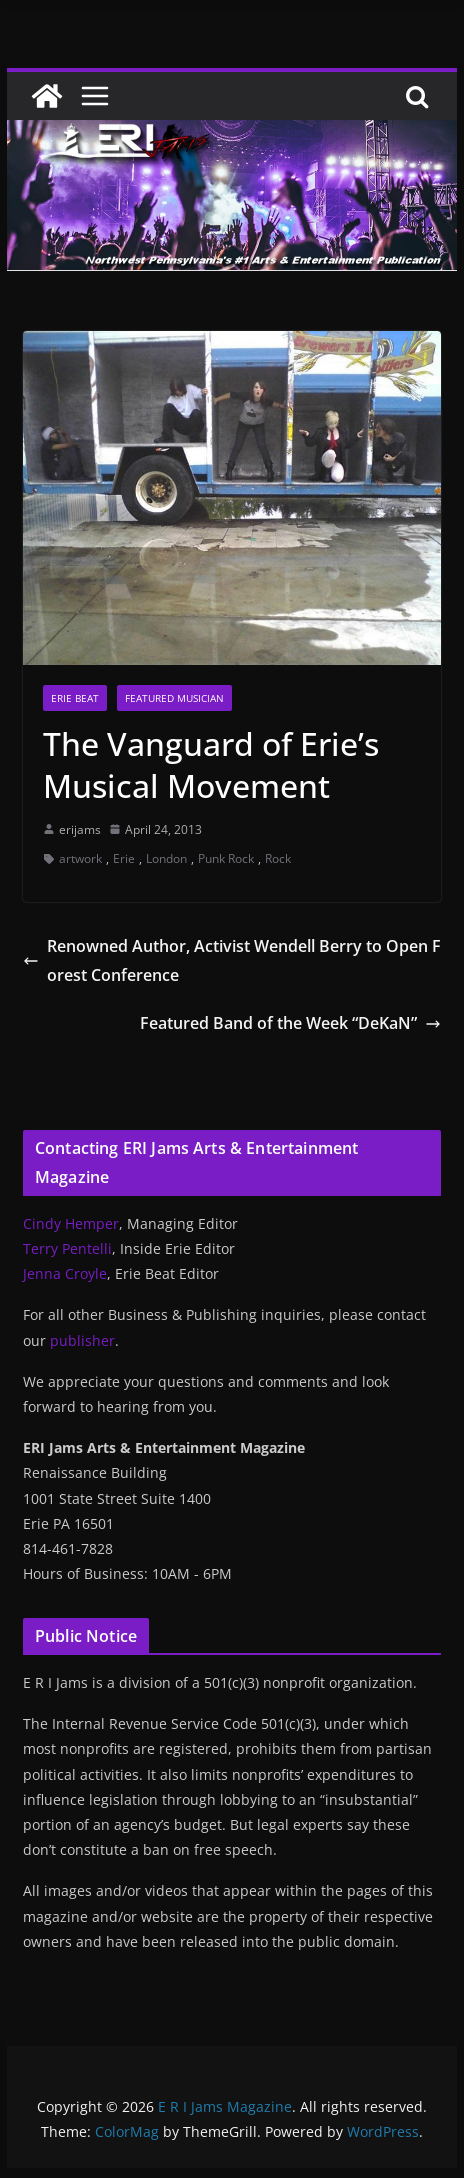 This screenshot has height=2178, width=464. Describe the element at coordinates (174, 698) in the screenshot. I see `Featured Musician` at that location.